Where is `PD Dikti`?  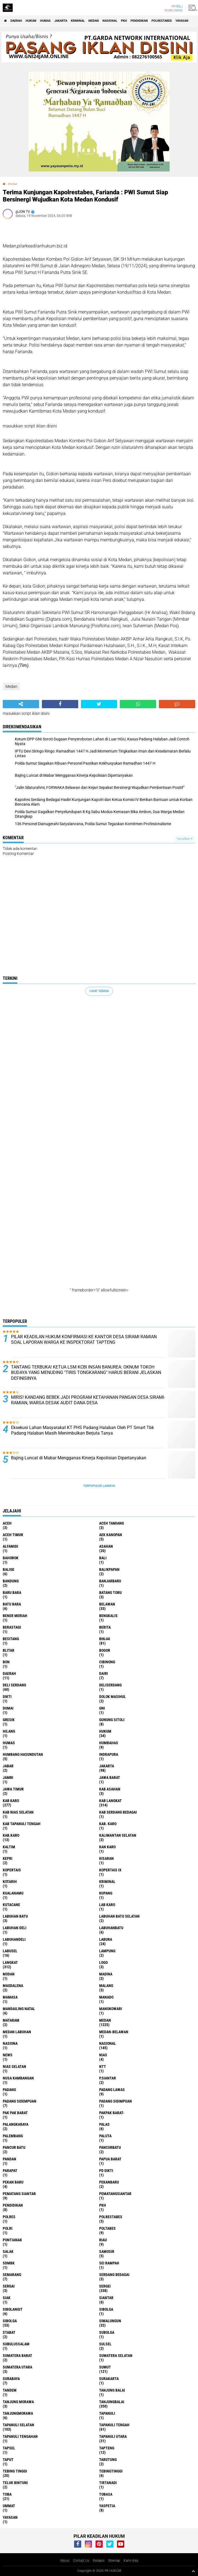 PD Dikti is located at coordinates (106, 2170).